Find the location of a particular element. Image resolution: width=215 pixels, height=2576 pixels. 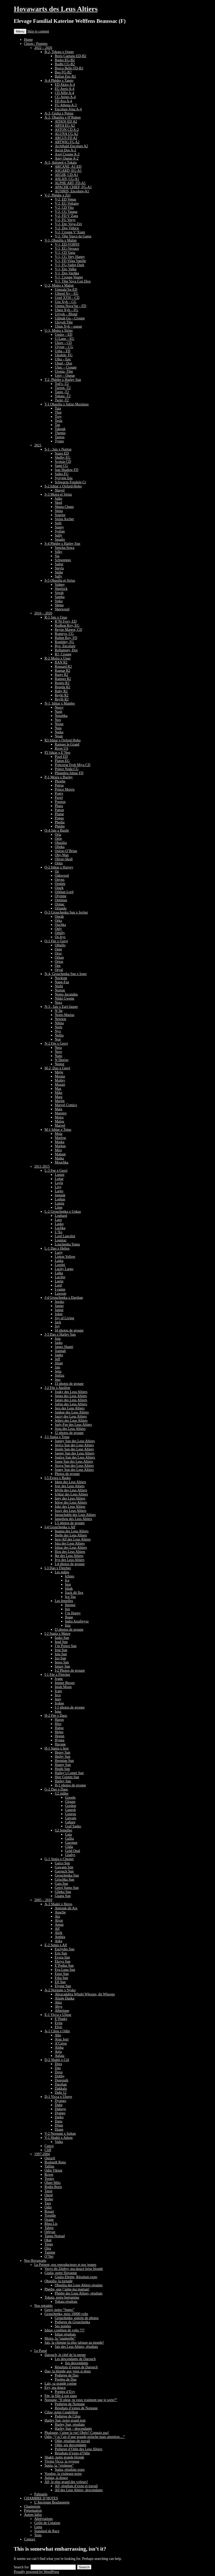

Ridge is located at coordinates (49, 2199).